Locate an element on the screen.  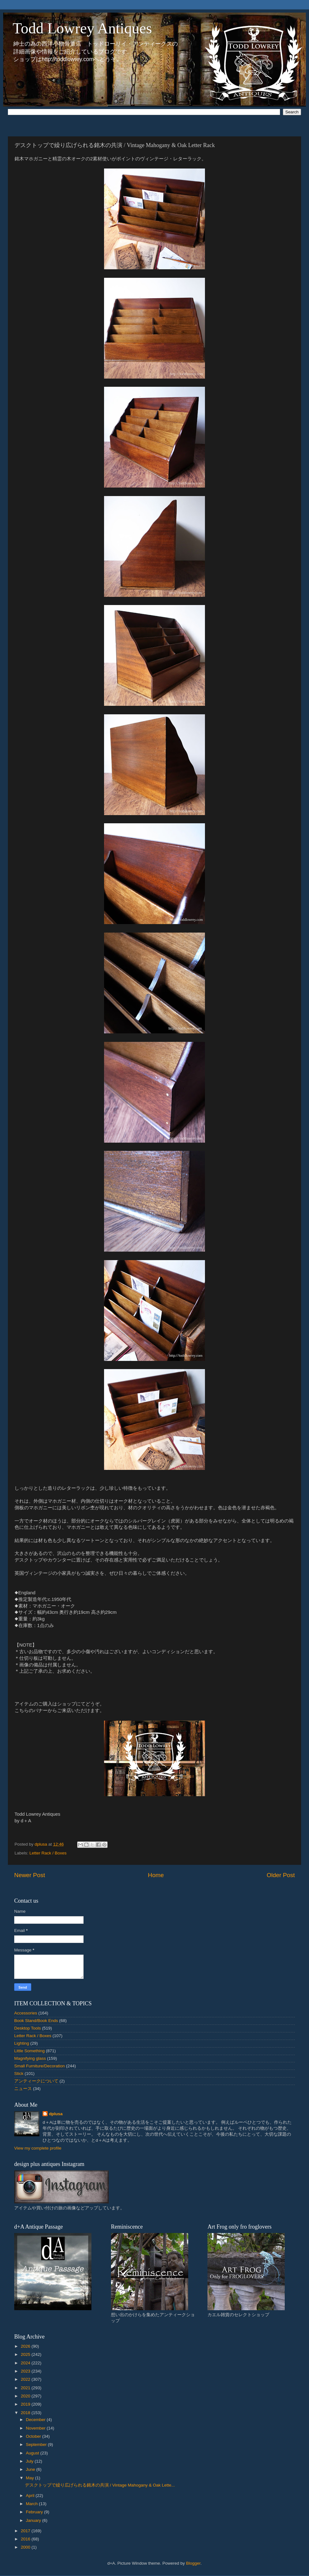
September is located at coordinates (37, 2444).